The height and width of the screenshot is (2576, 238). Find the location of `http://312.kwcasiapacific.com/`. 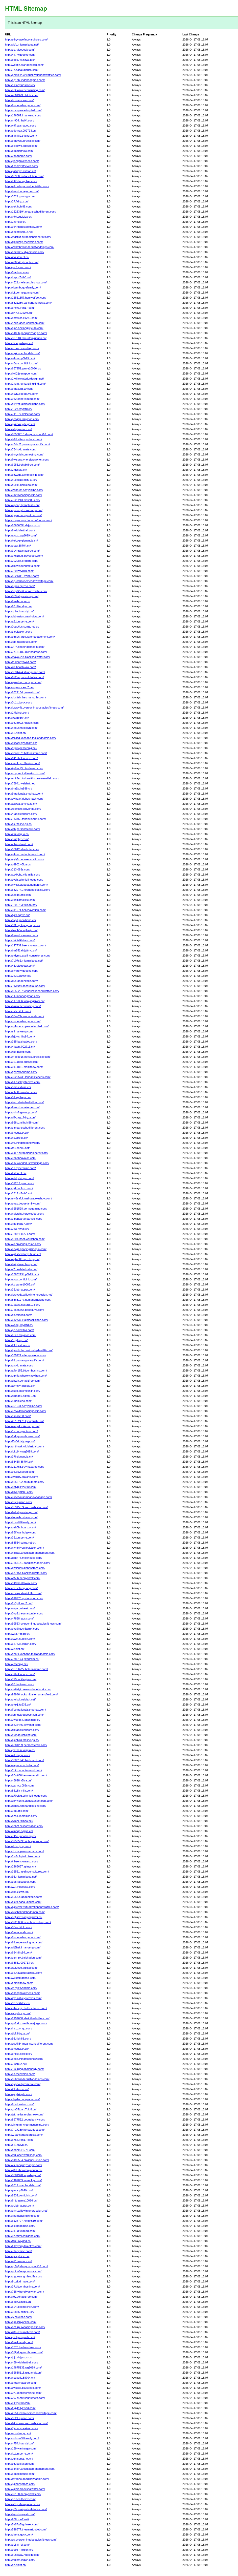

http://312.kwcasiapacific.com/ is located at coordinates (23, 494).